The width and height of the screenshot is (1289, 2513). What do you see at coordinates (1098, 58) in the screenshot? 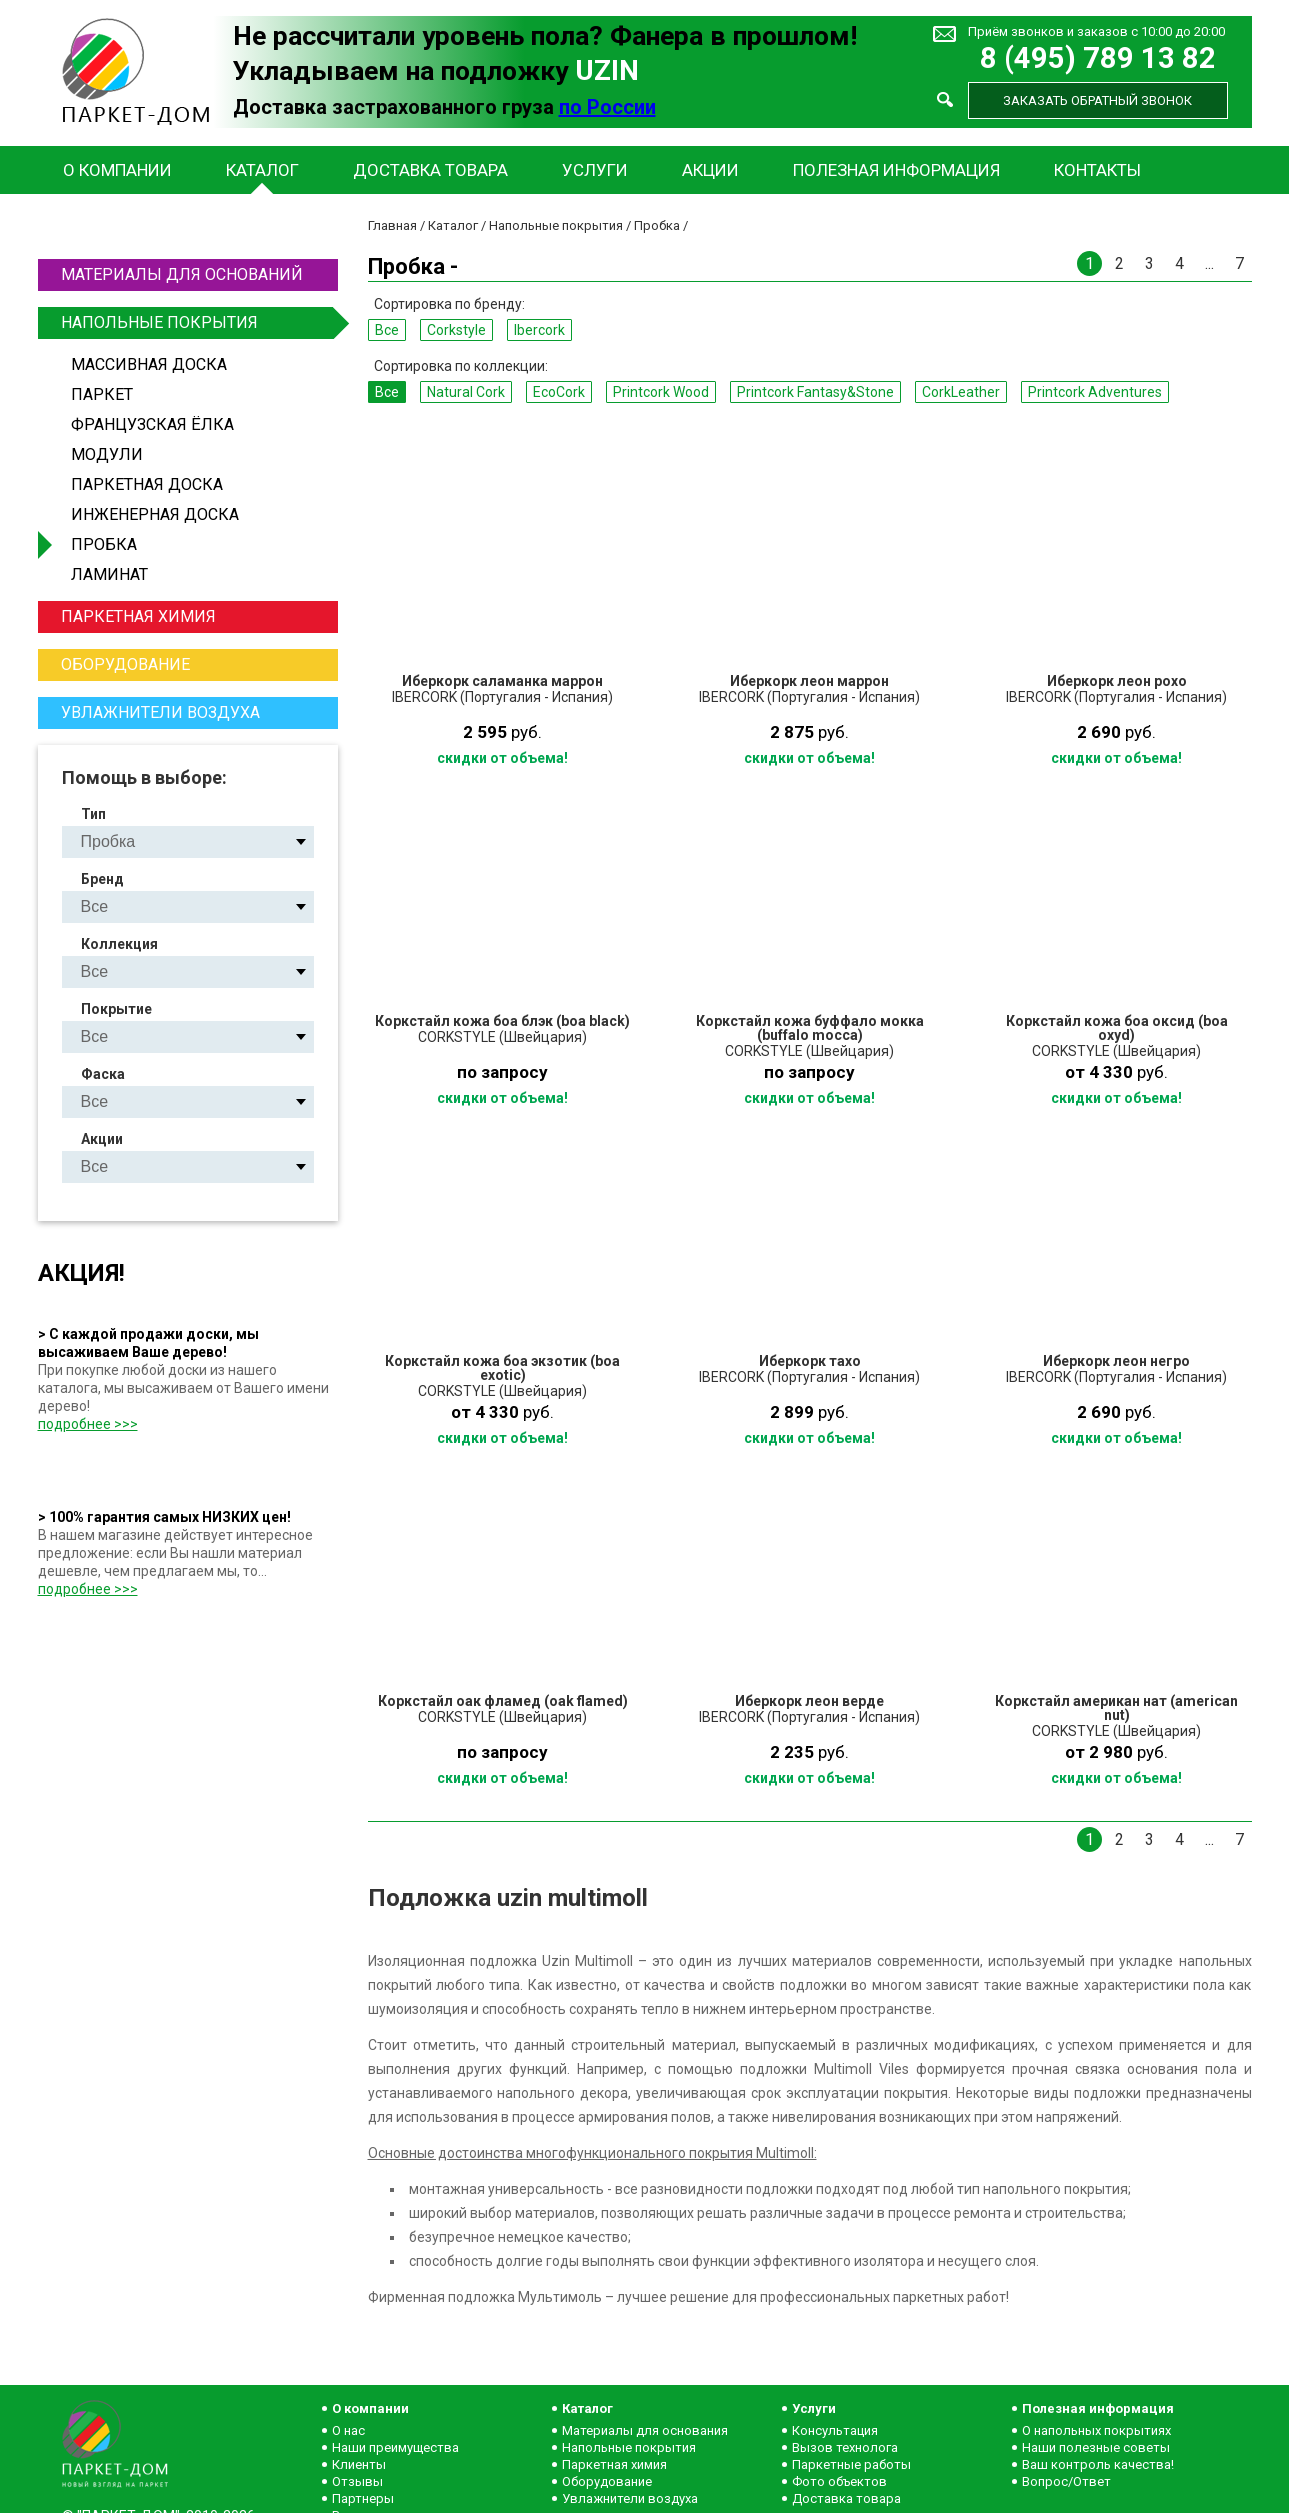
I see `8 (495) 789 13 82` at bounding box center [1098, 58].